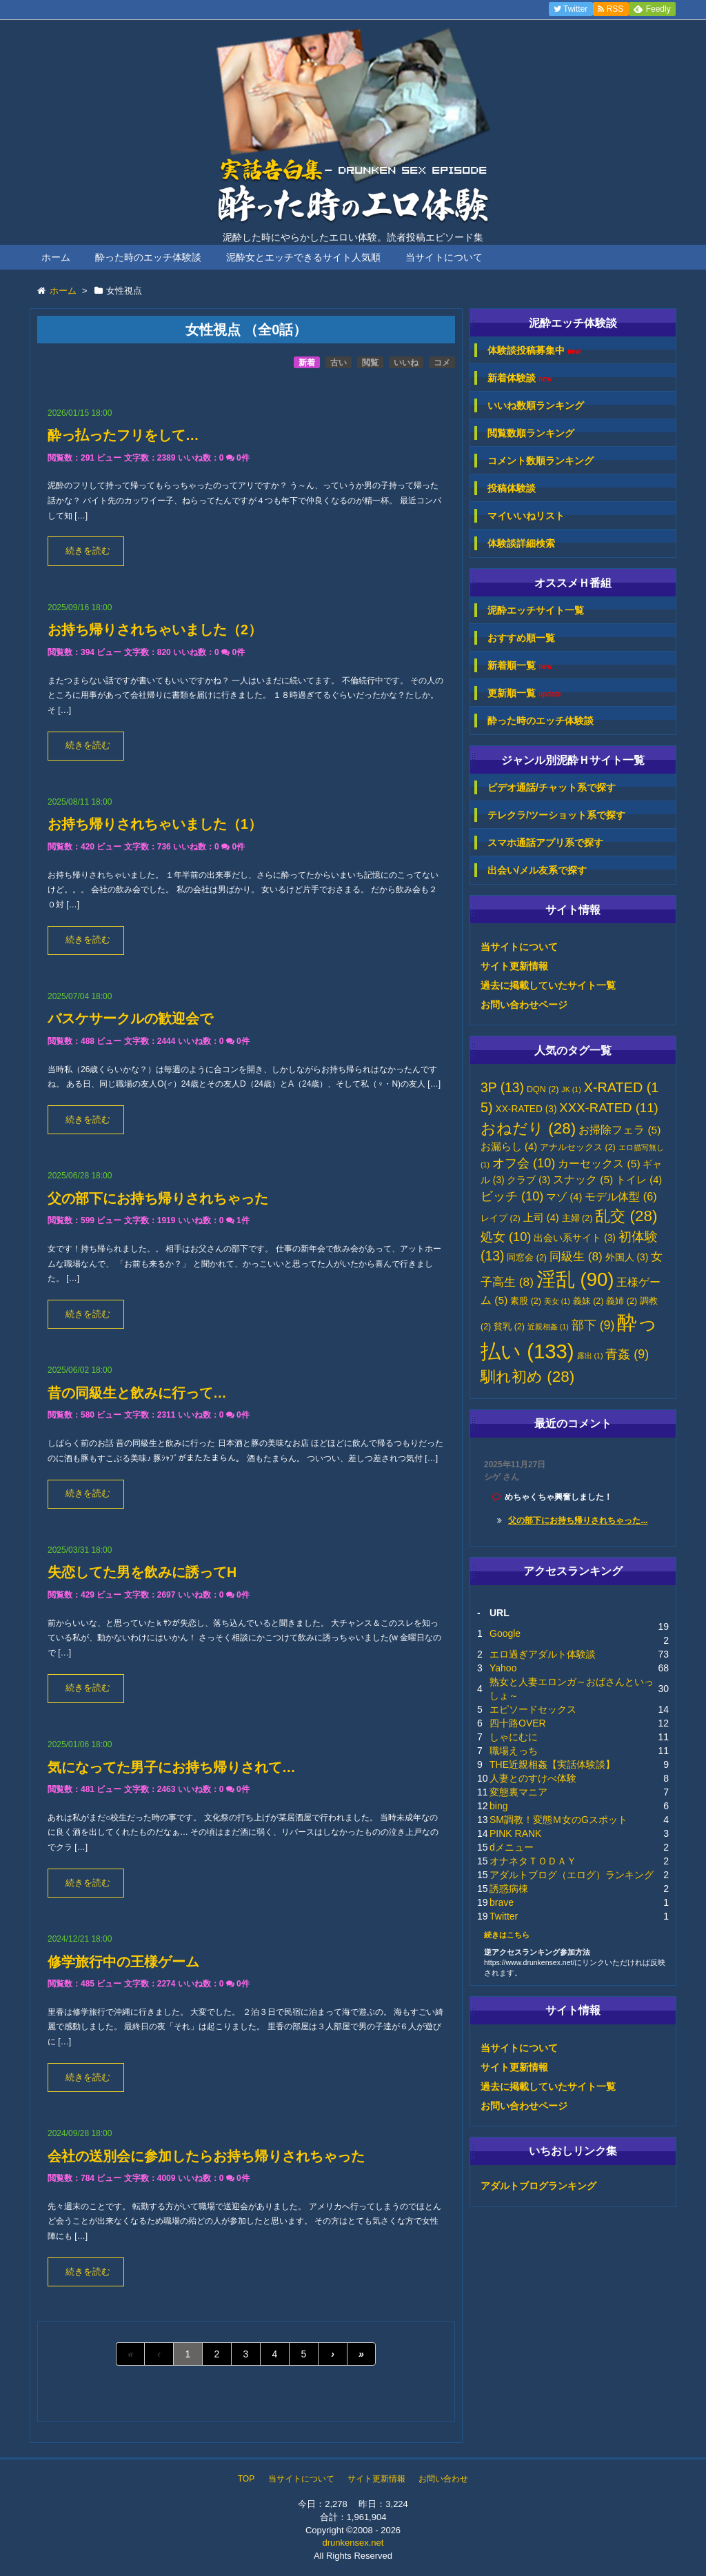 The height and width of the screenshot is (2576, 706). Describe the element at coordinates (502, 1902) in the screenshot. I see `brave` at that location.